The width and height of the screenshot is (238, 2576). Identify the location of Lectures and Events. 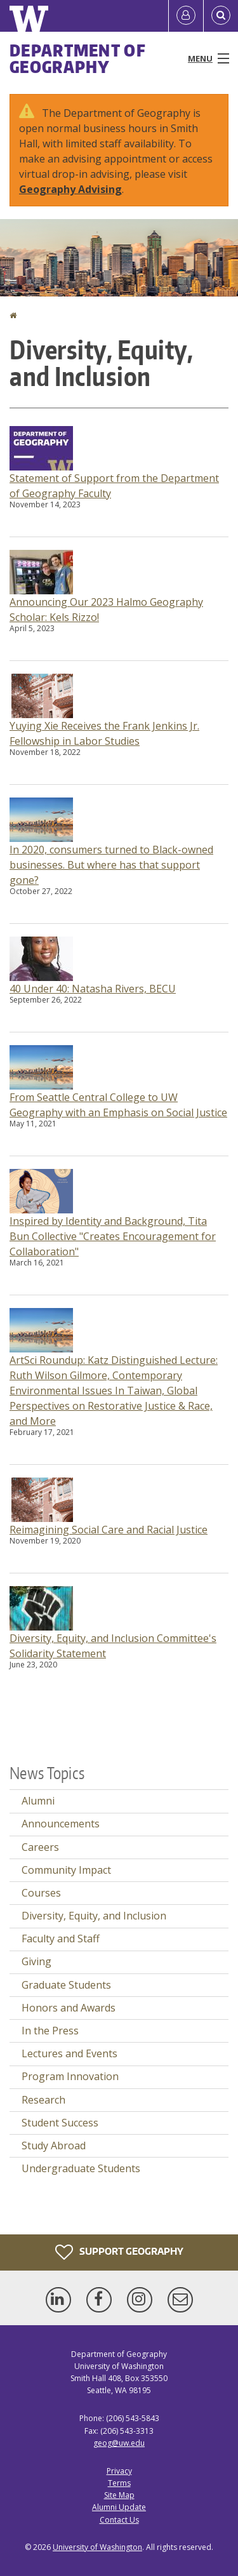
(69, 2053).